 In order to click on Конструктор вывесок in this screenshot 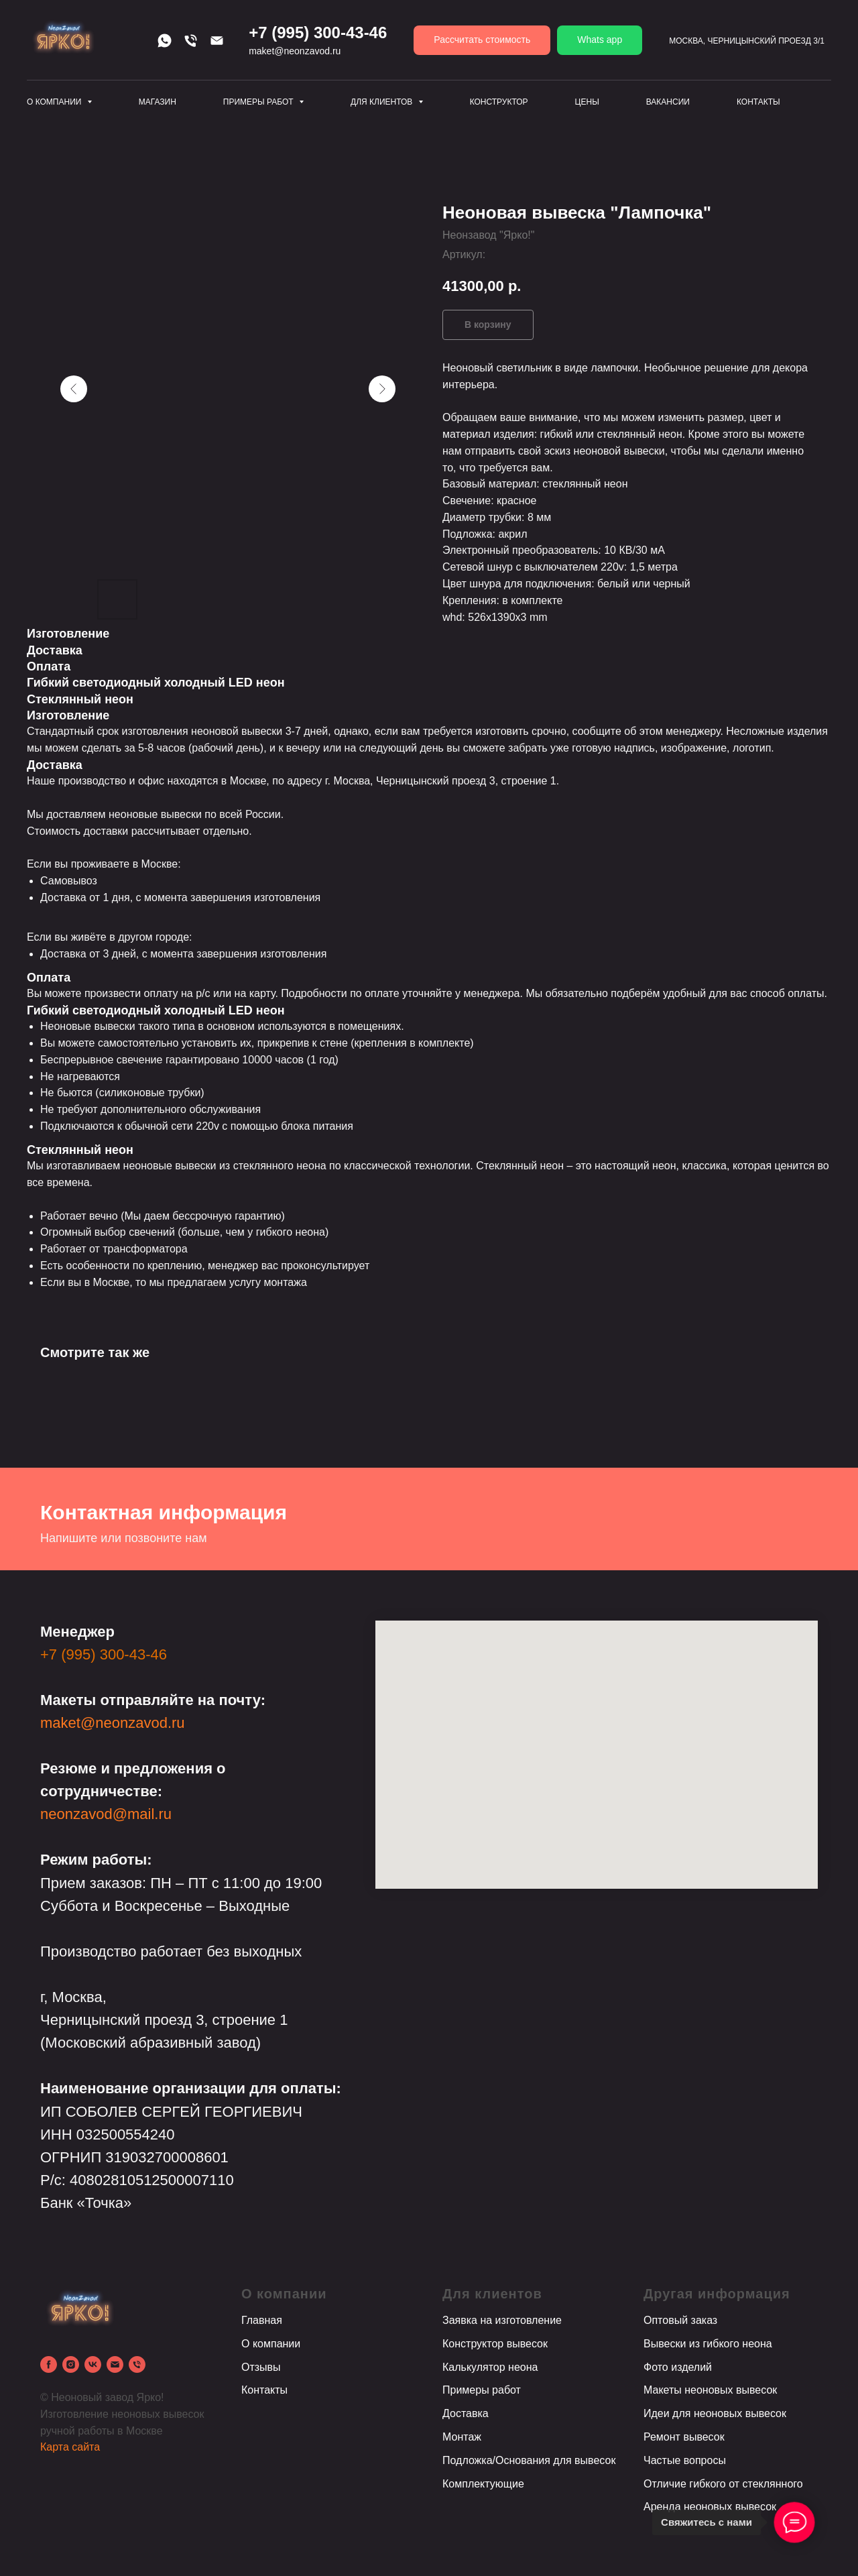, I will do `click(495, 2343)`.